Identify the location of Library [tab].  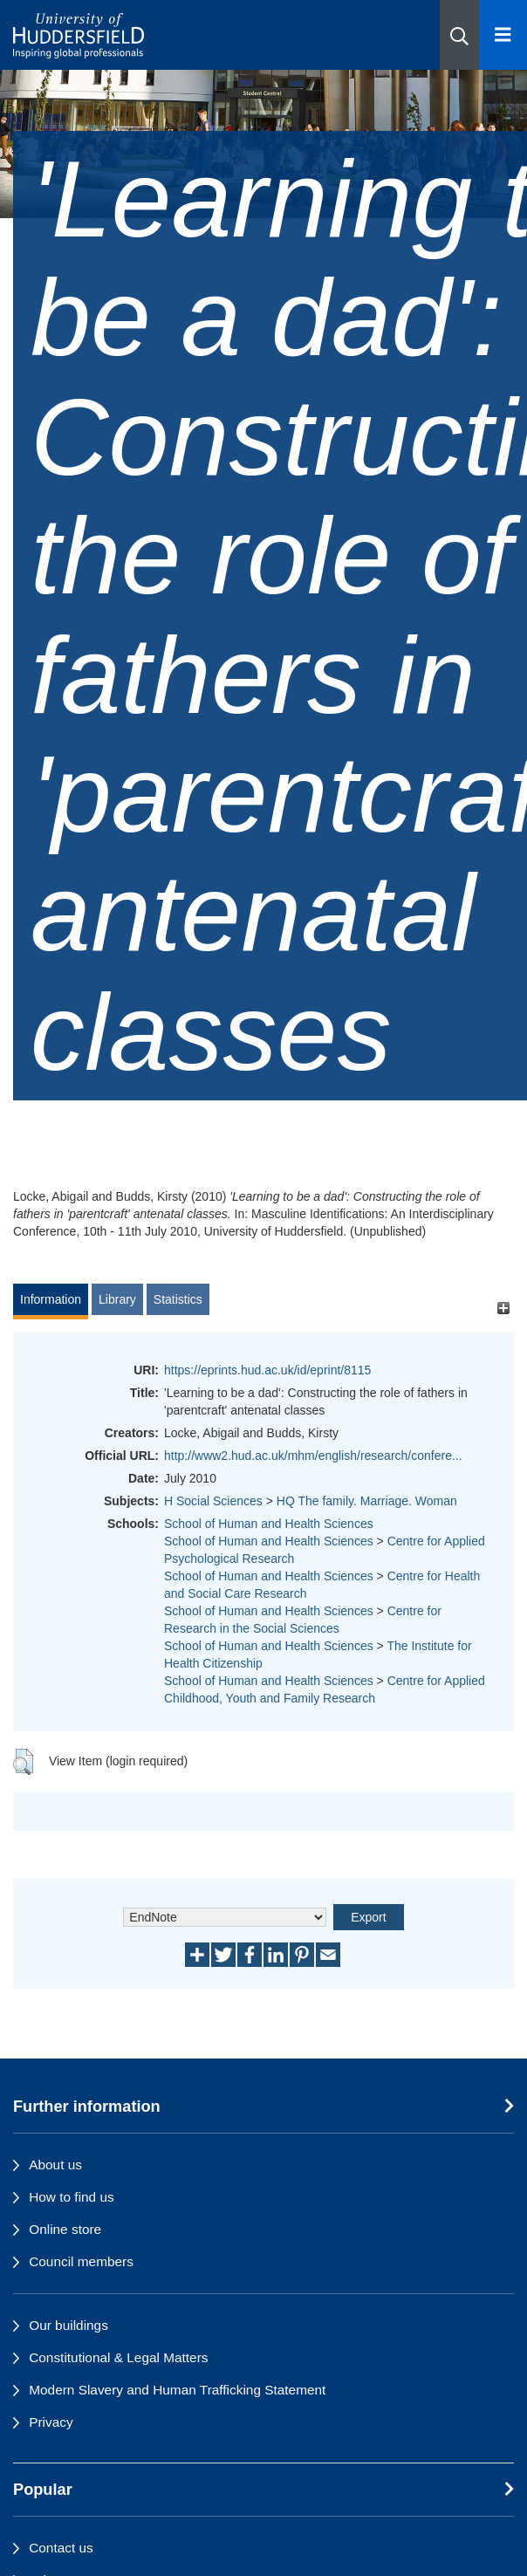
(117, 1299).